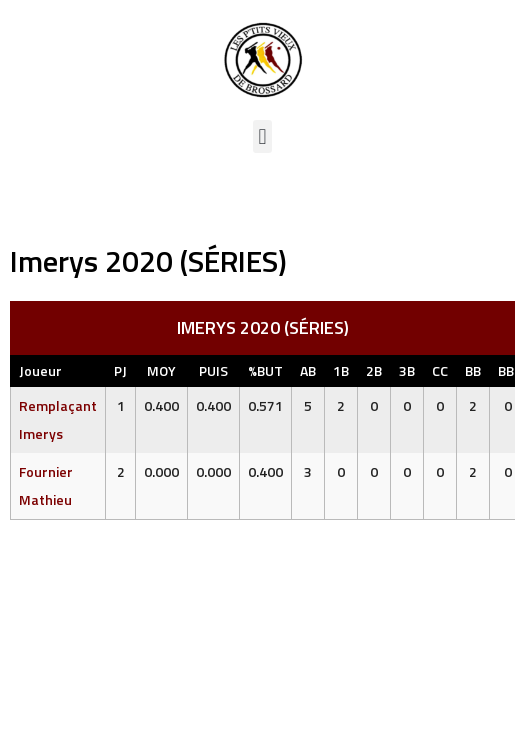 The image size is (525, 733). I want to click on PJ, so click(120, 370).